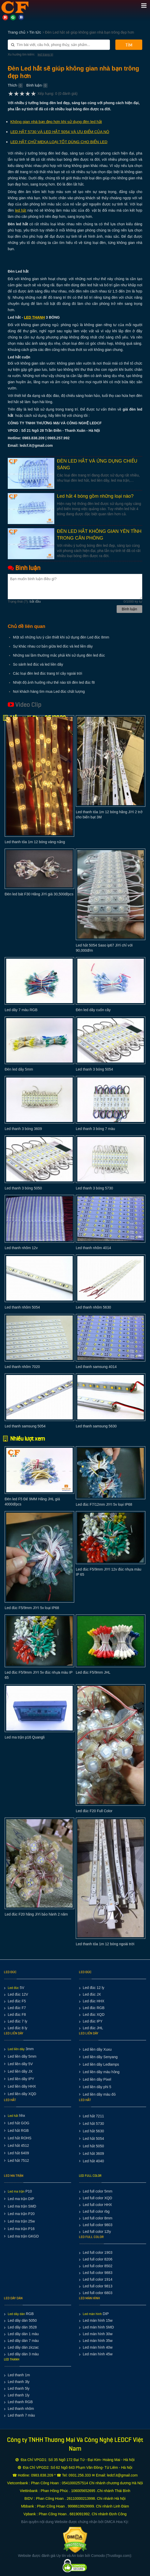 The image size is (150, 2576). What do you see at coordinates (21, 1248) in the screenshot?
I see `Led thanh nhôm 12v` at bounding box center [21, 1248].